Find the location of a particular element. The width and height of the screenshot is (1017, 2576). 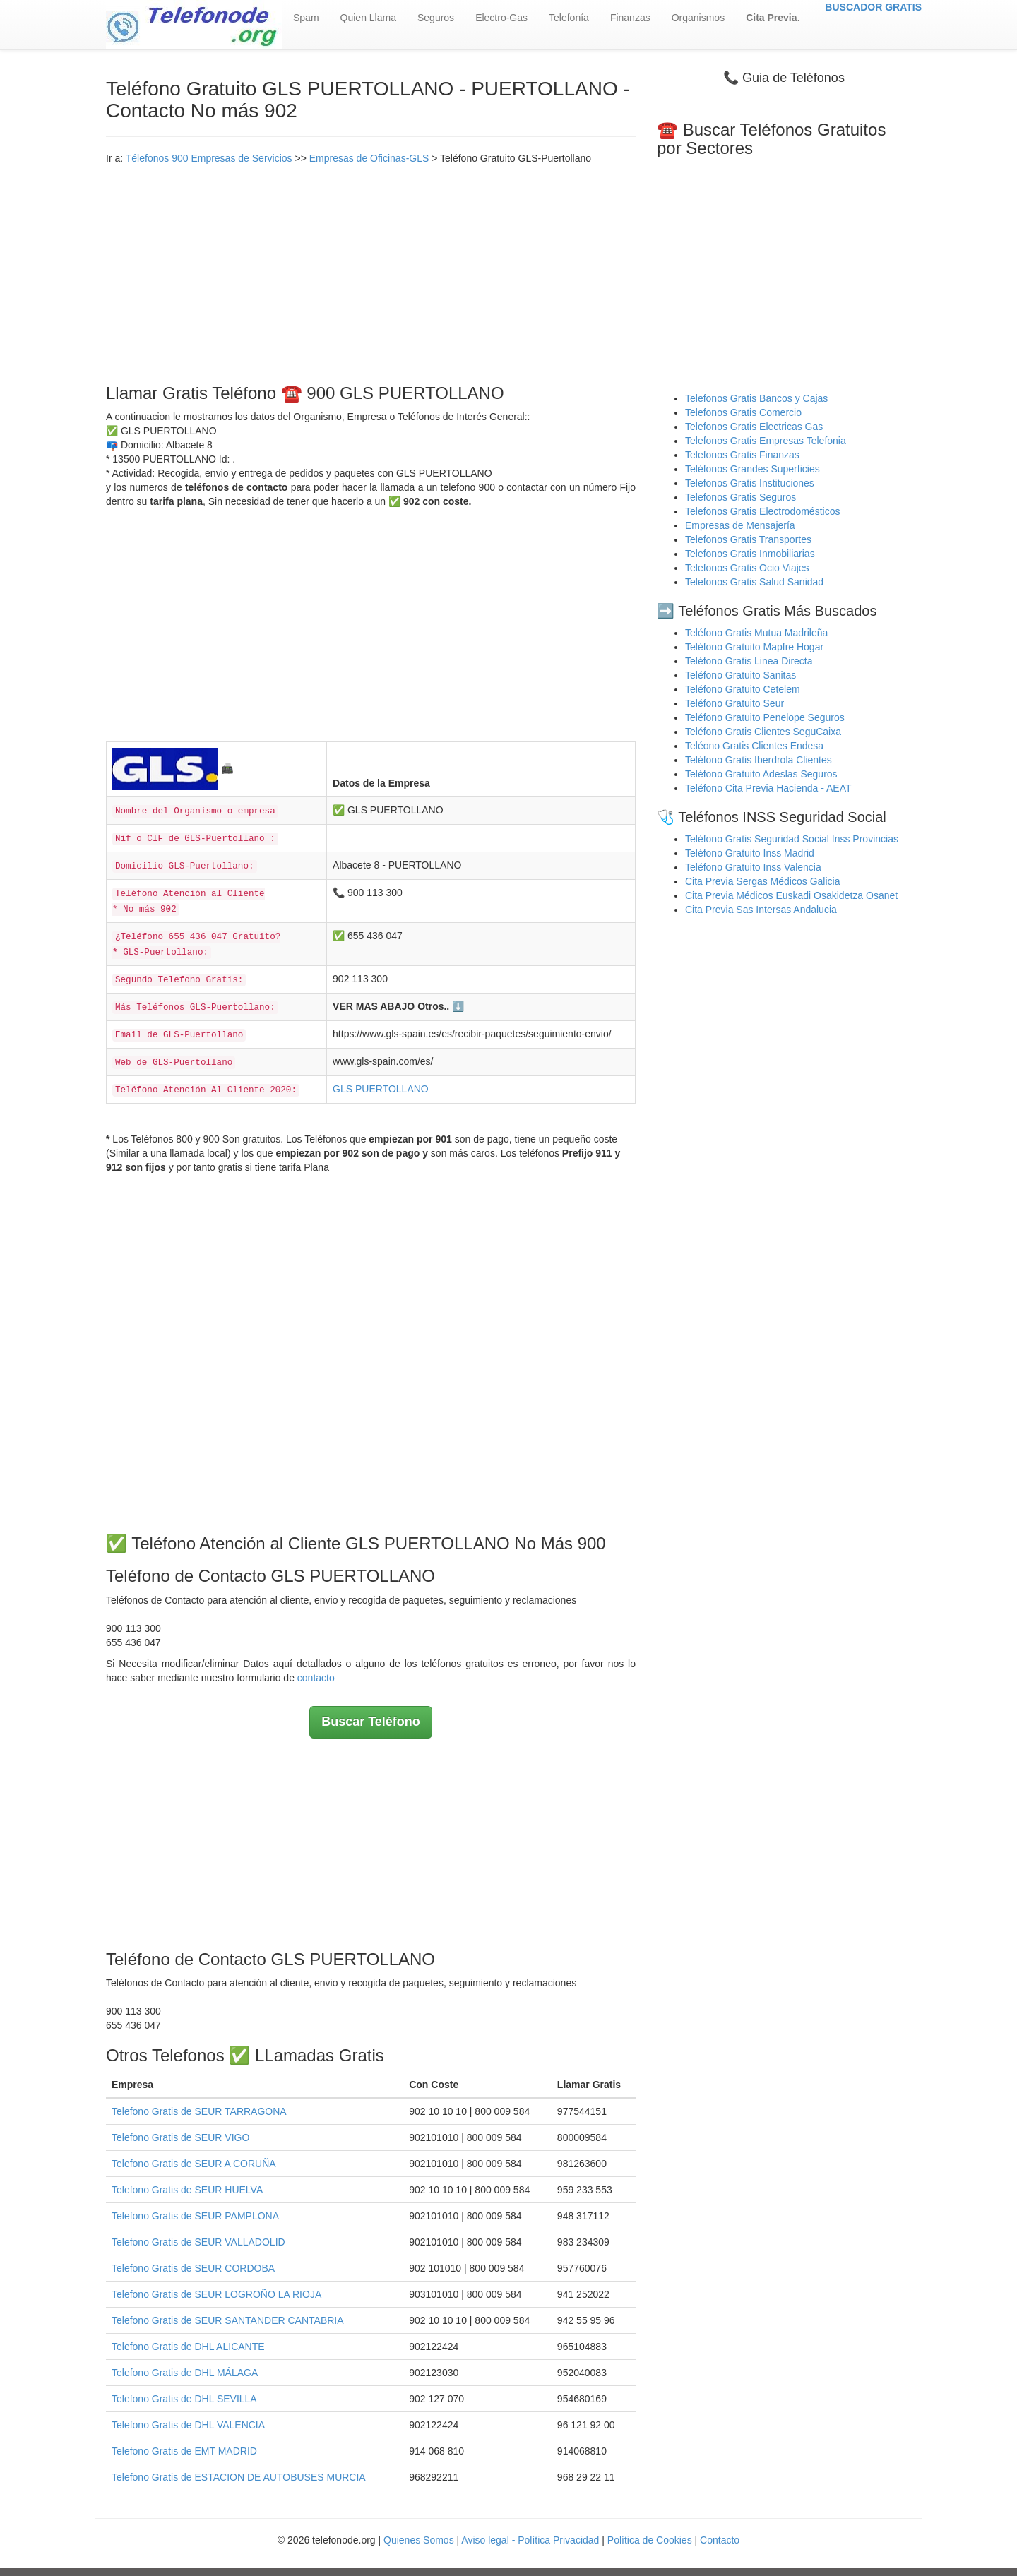

Teléfono Gratuito Adeslas Seguros is located at coordinates (761, 774).